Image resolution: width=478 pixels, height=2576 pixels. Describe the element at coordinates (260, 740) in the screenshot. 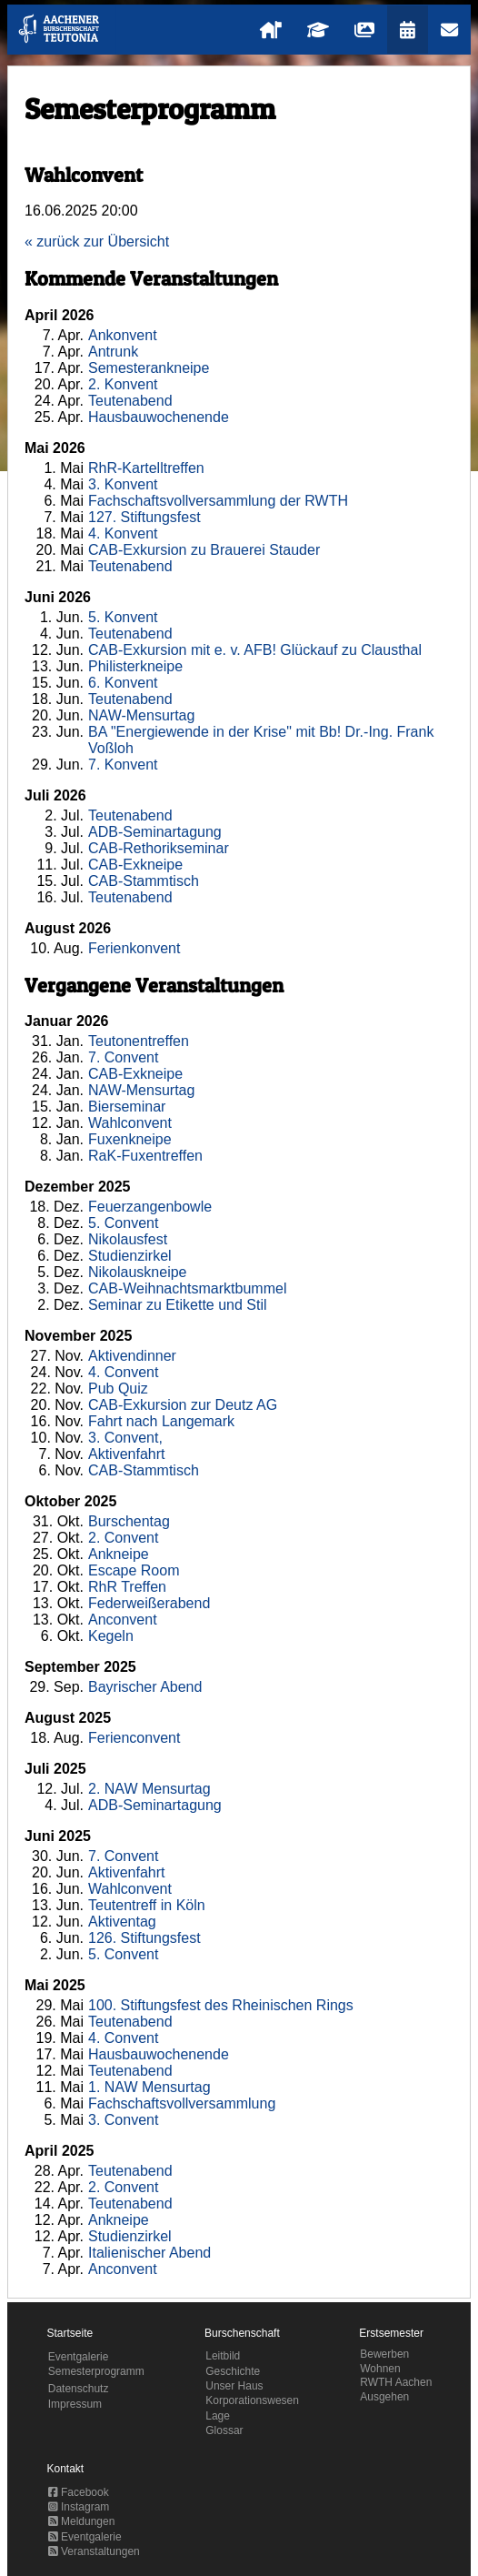

I see `BA "Energiewende in der Krise" mit Bb! Dr.-Ing. Frank Voßloh` at that location.